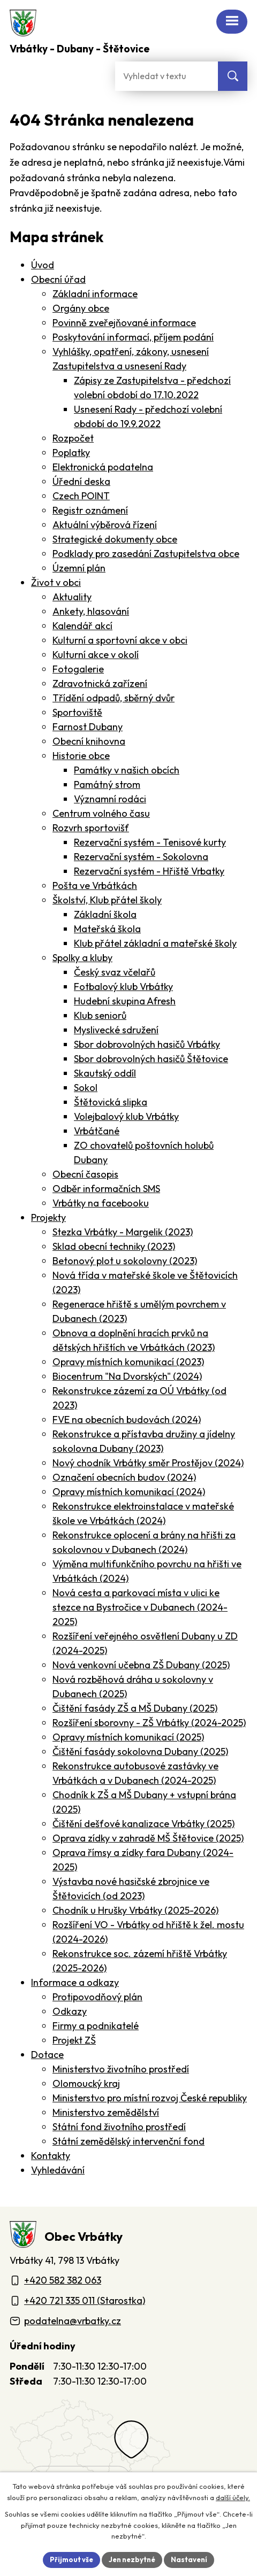 This screenshot has width=257, height=2576. What do you see at coordinates (72, 2321) in the screenshot?
I see `podatelna@vrbatky.cz` at bounding box center [72, 2321].